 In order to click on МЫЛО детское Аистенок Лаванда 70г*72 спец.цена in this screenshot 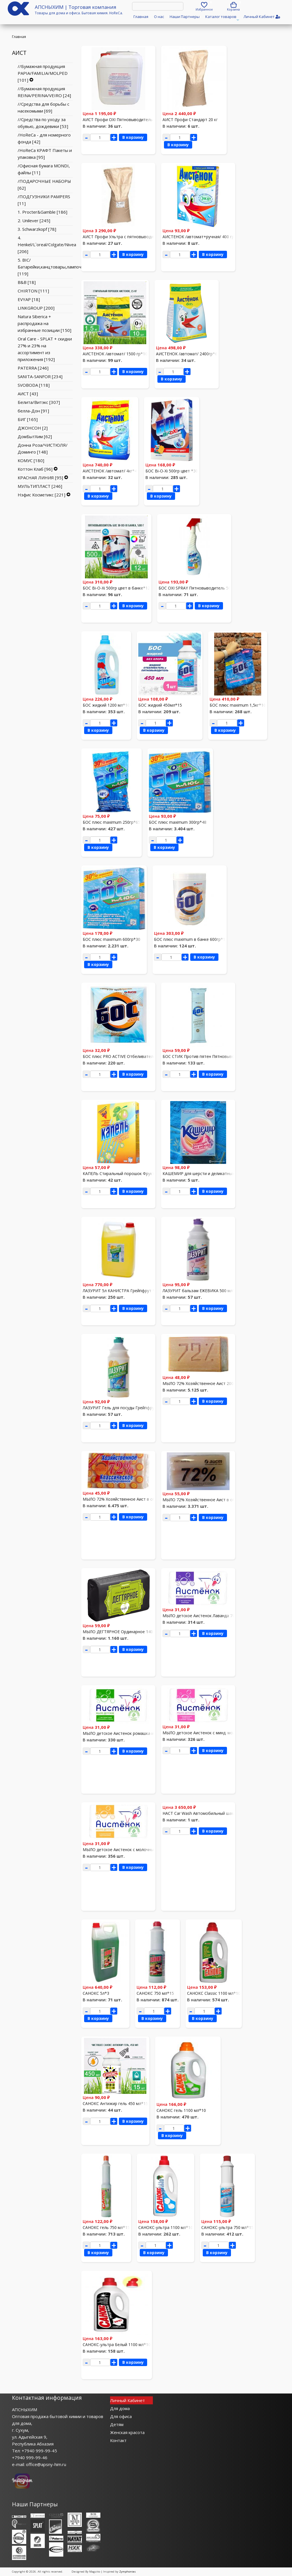, I will do `click(213, 1615)`.